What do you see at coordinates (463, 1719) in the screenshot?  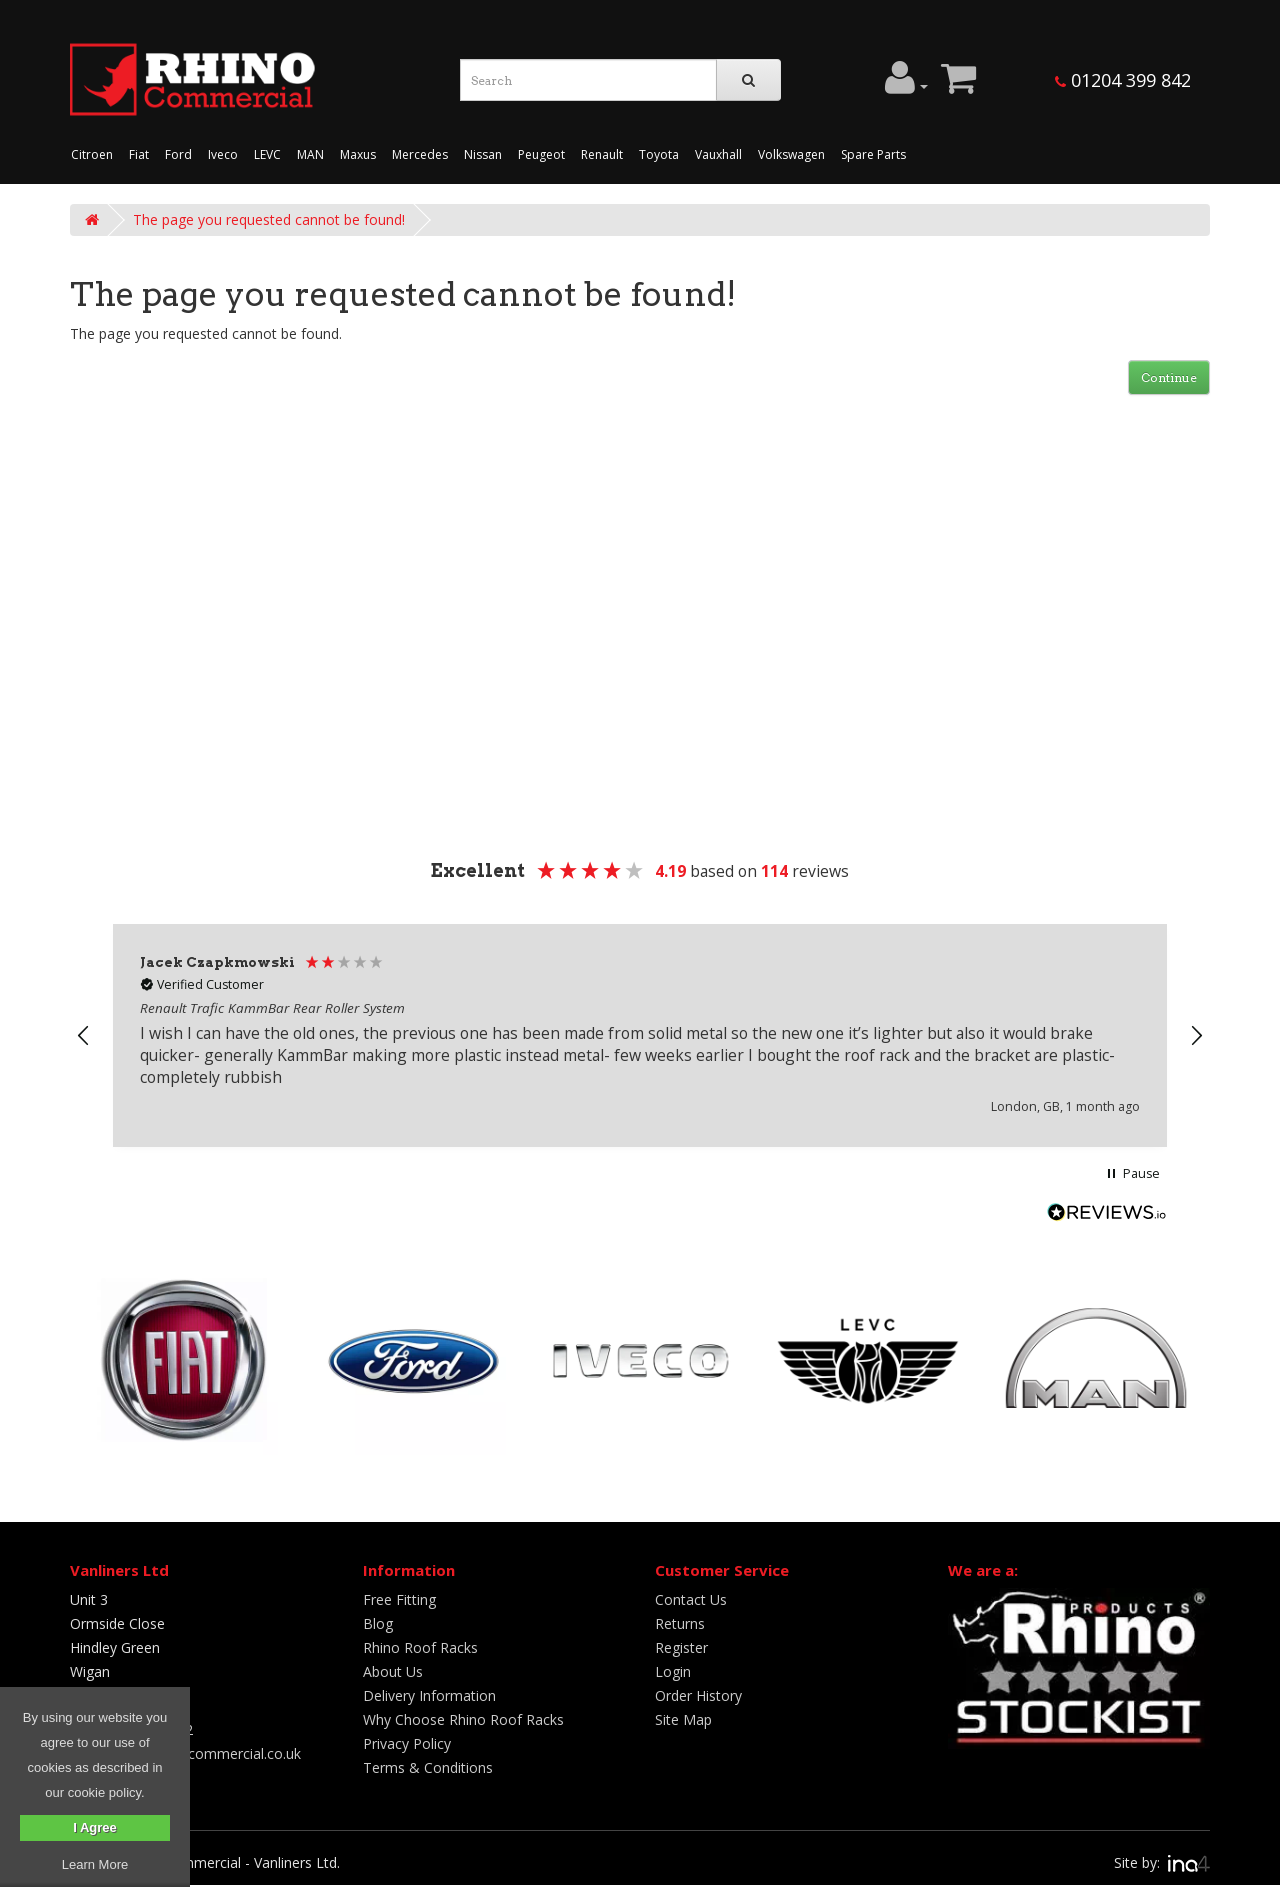 I see `Why Choose Rhino Roof Racks` at bounding box center [463, 1719].